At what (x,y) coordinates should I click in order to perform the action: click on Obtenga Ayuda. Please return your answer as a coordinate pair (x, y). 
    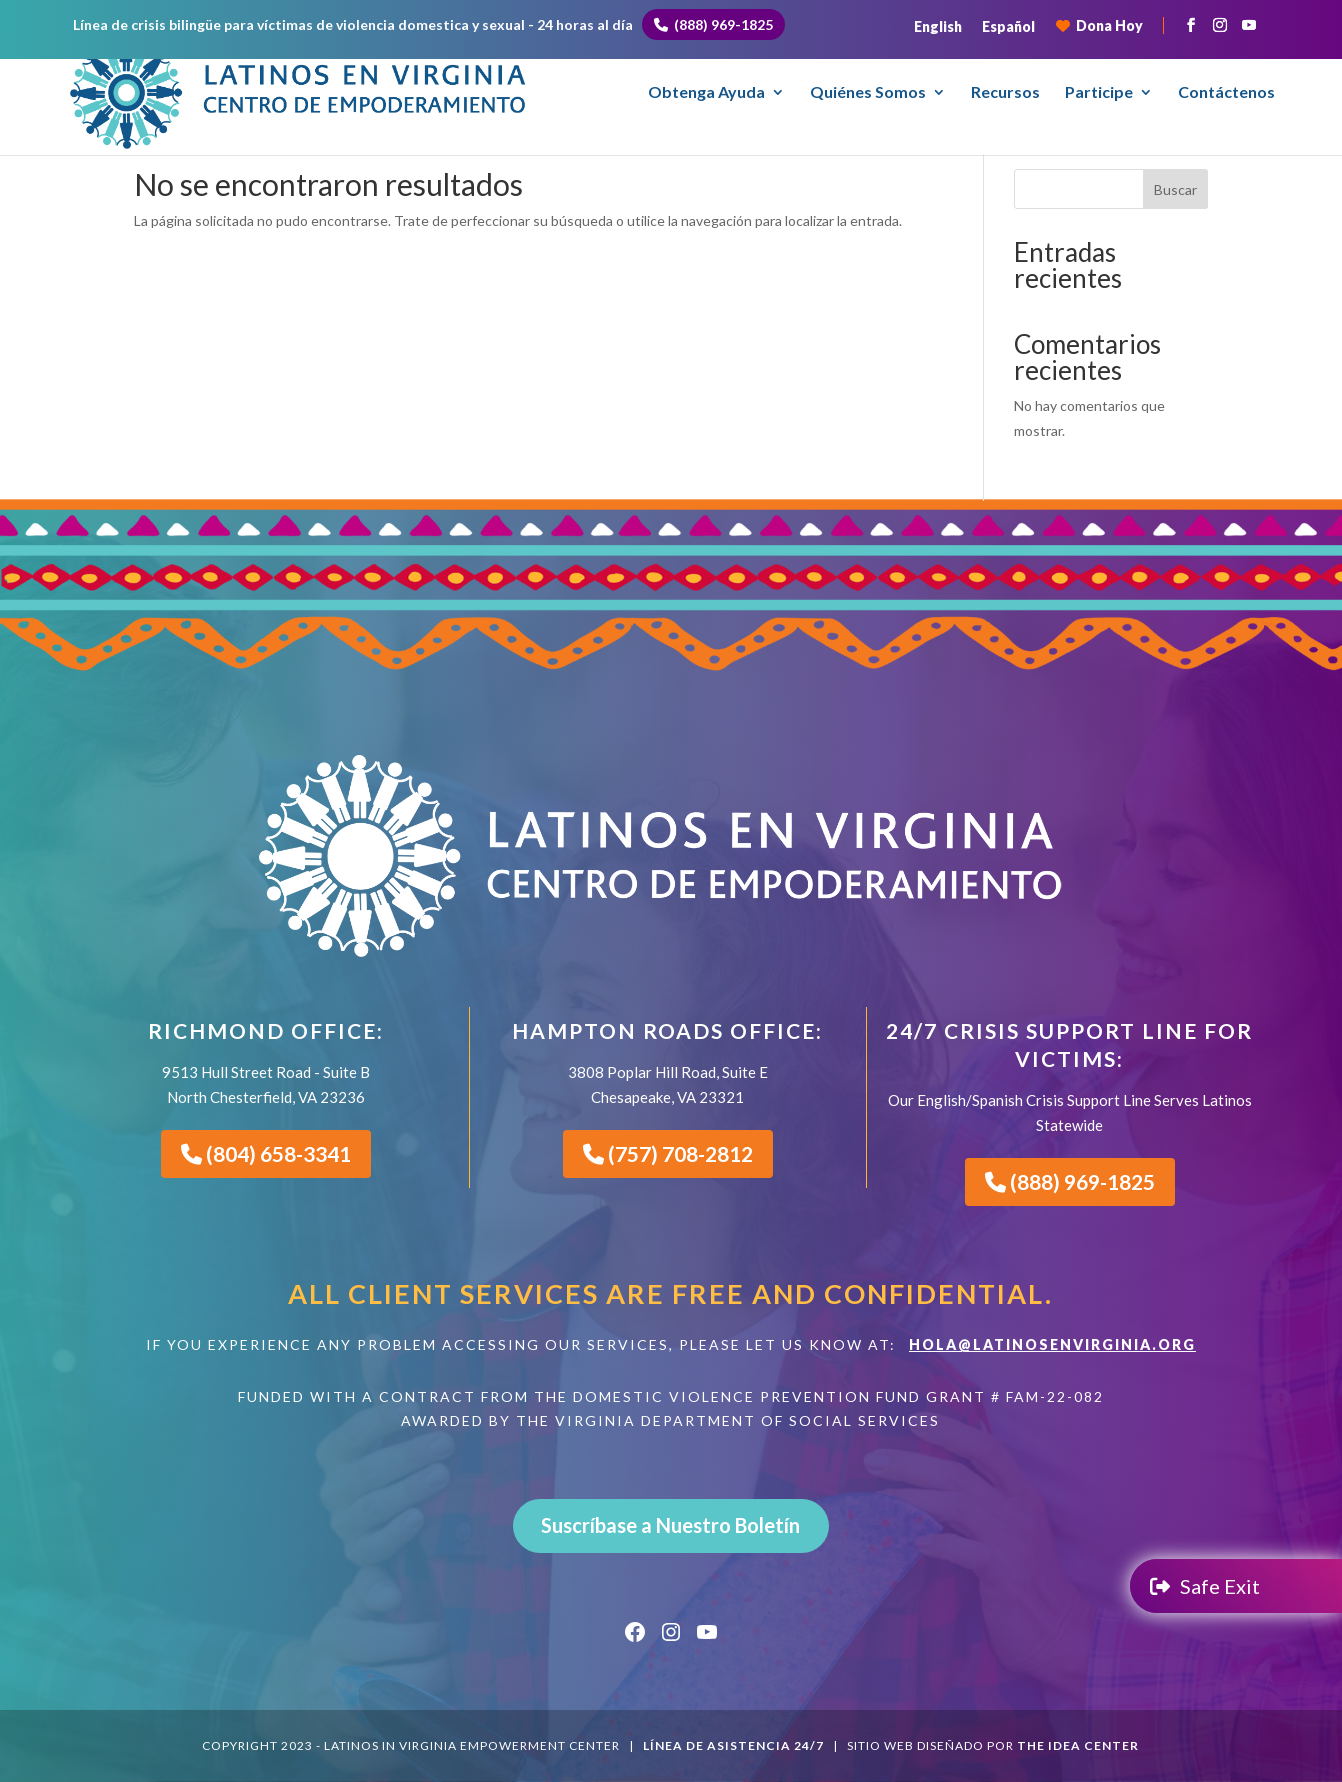
    Looking at the image, I should click on (706, 93).